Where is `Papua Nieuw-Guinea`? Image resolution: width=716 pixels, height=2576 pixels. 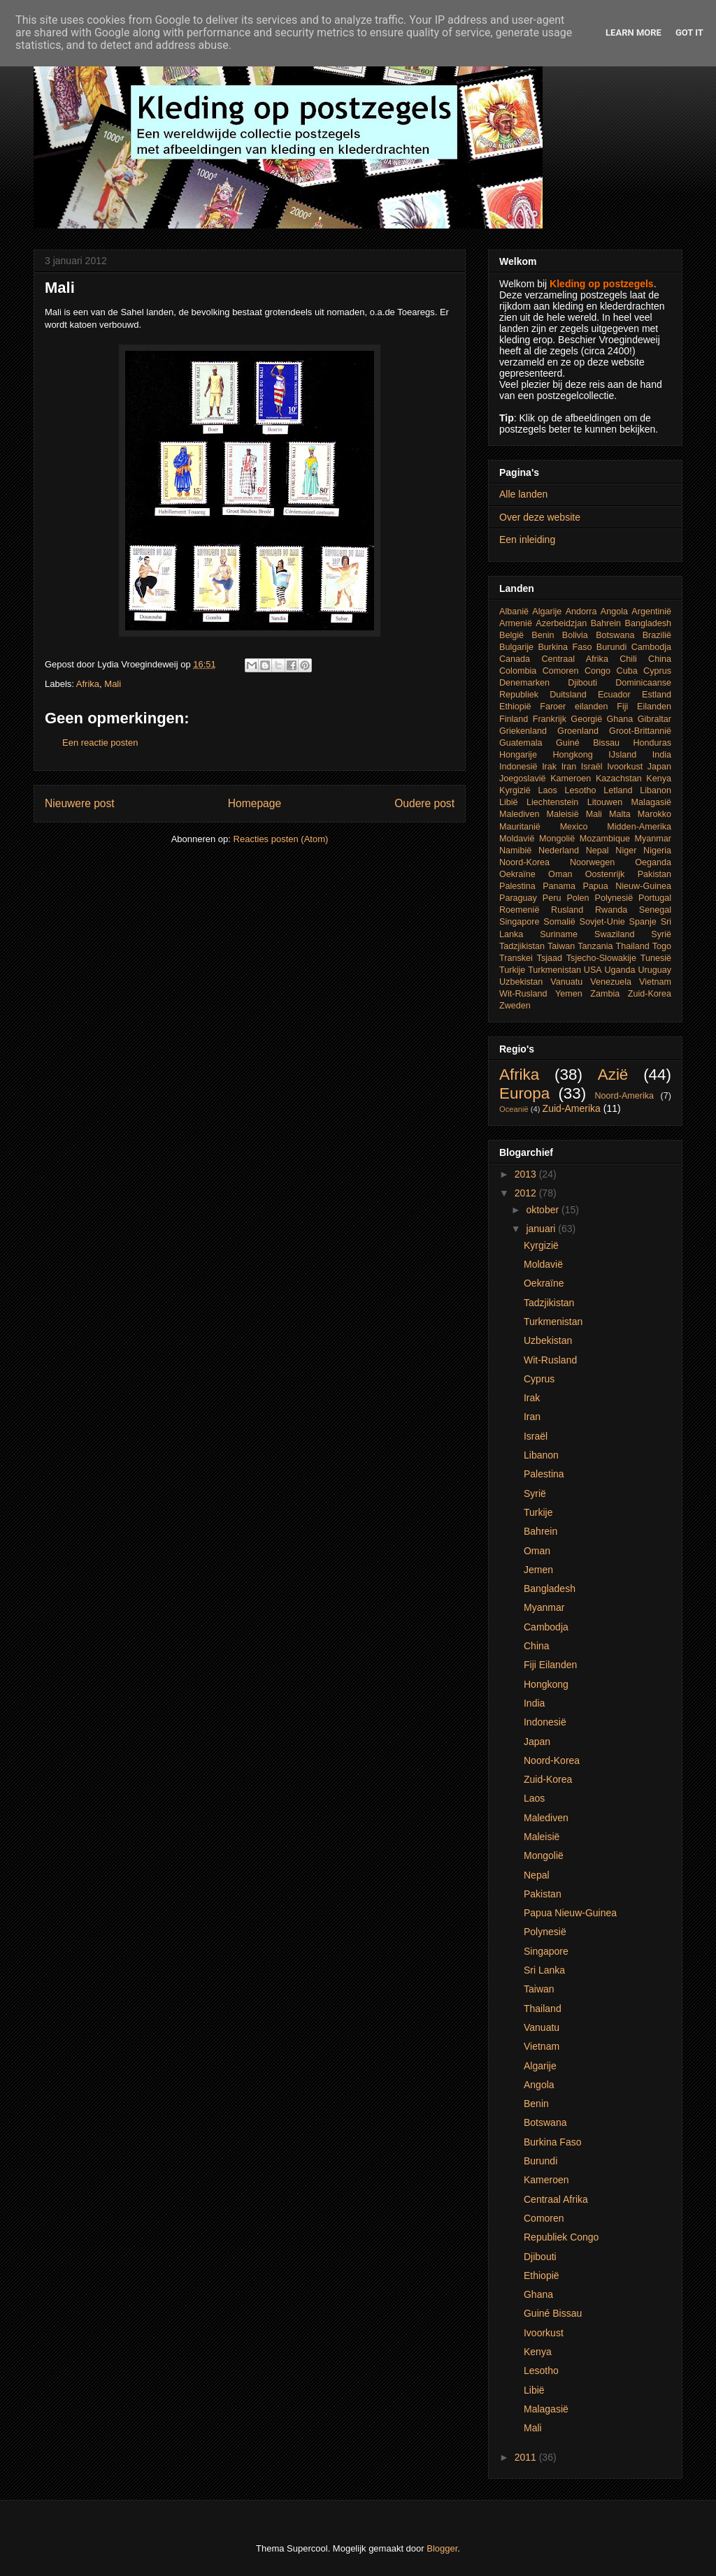 Papua Nieuw-Guinea is located at coordinates (626, 886).